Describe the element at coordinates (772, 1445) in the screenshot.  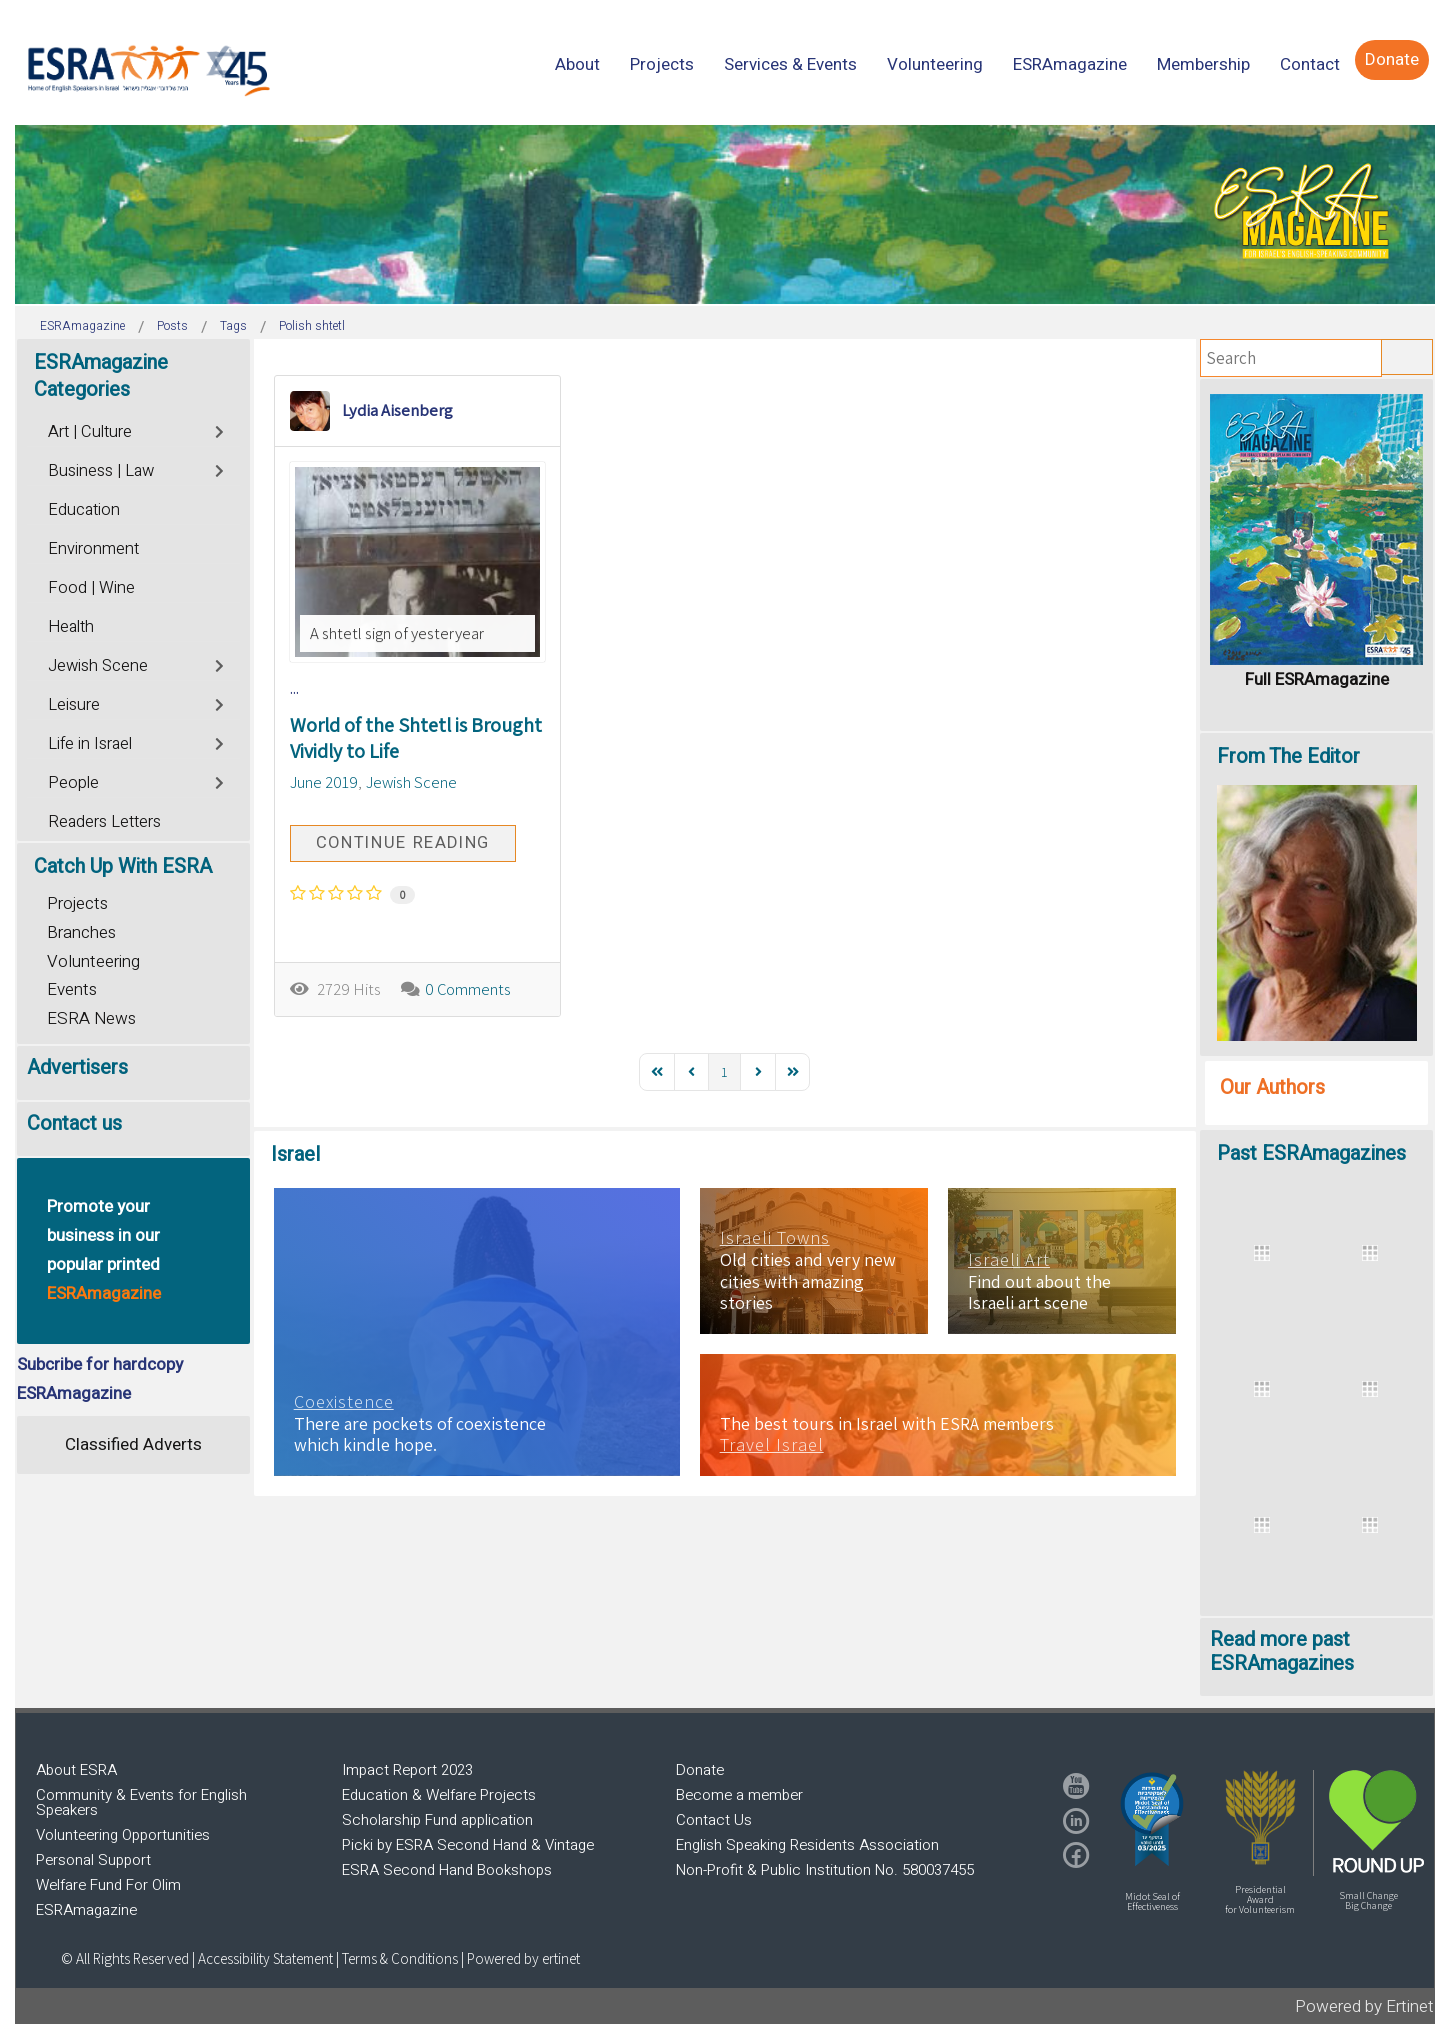
I see `Travel Israel` at that location.